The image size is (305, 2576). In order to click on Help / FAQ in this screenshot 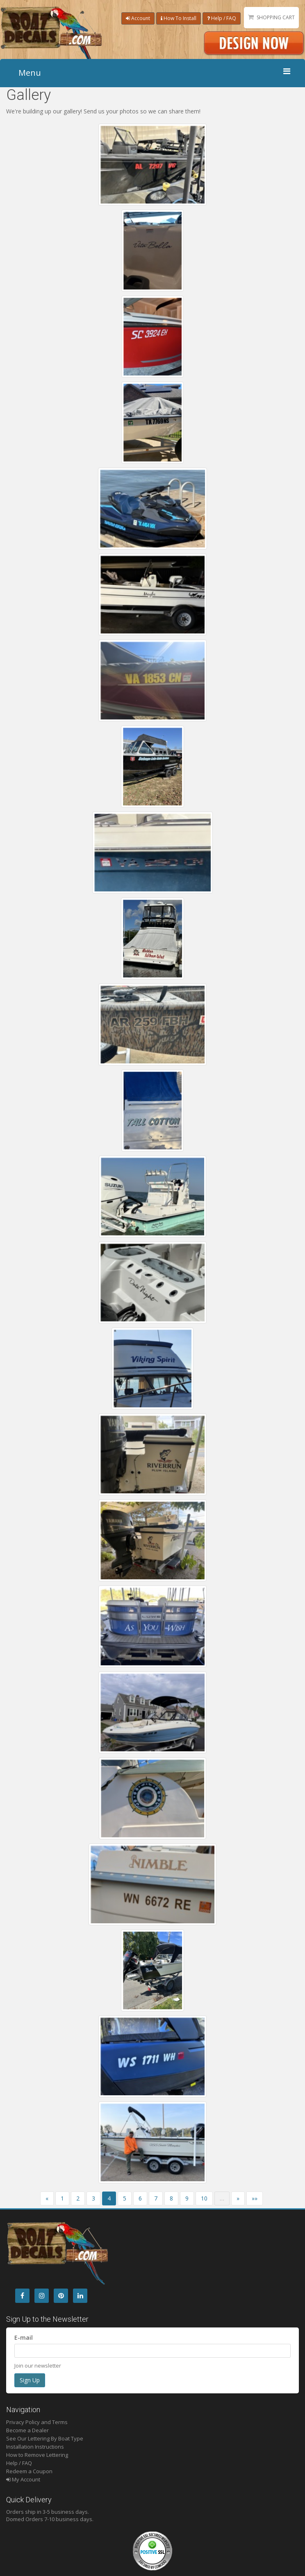, I will do `click(221, 18)`.